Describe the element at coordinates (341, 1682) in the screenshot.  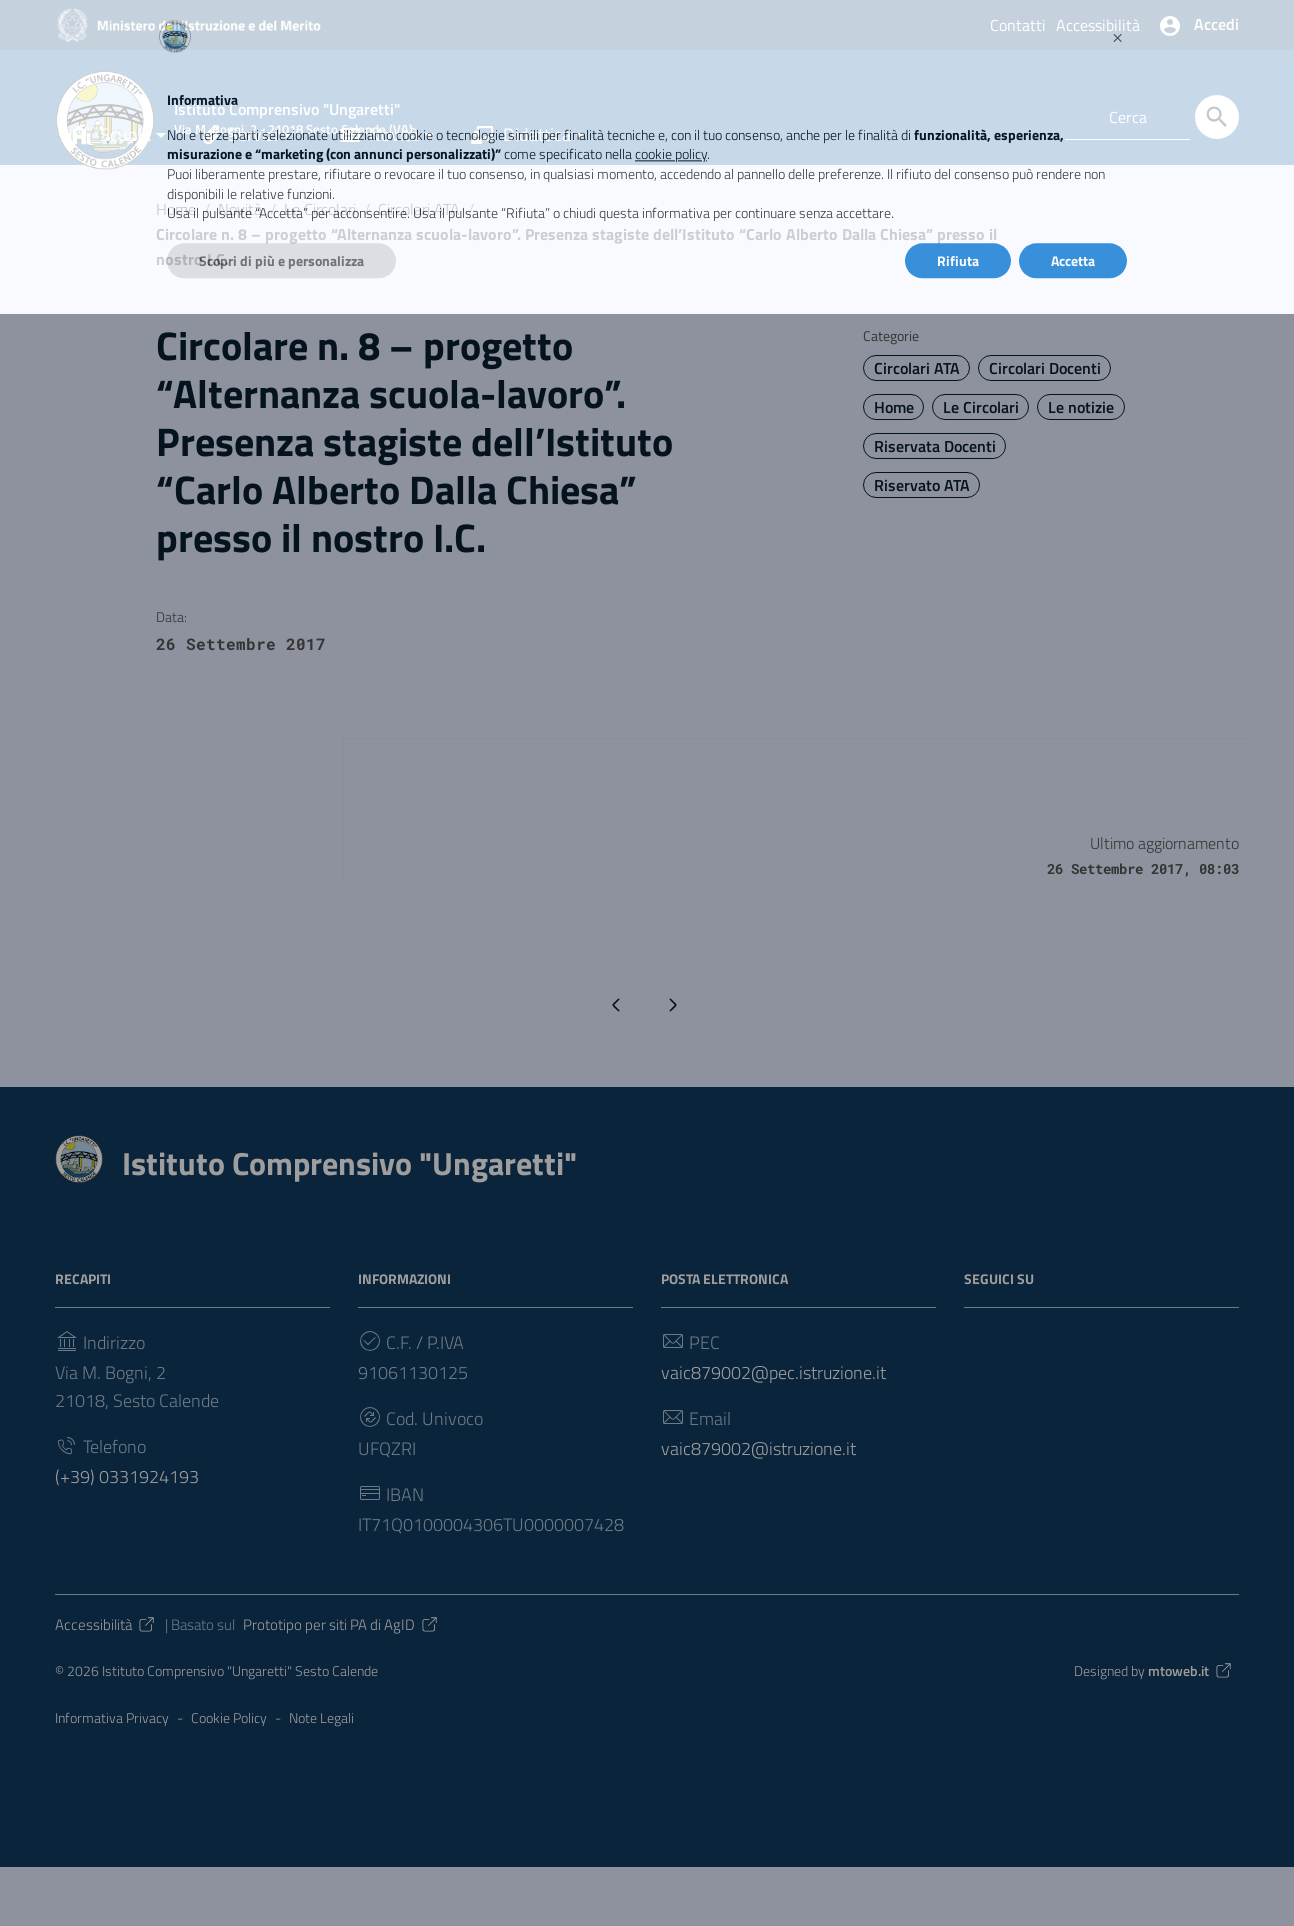
I see `Prototipo per siti PA di AgID` at that location.